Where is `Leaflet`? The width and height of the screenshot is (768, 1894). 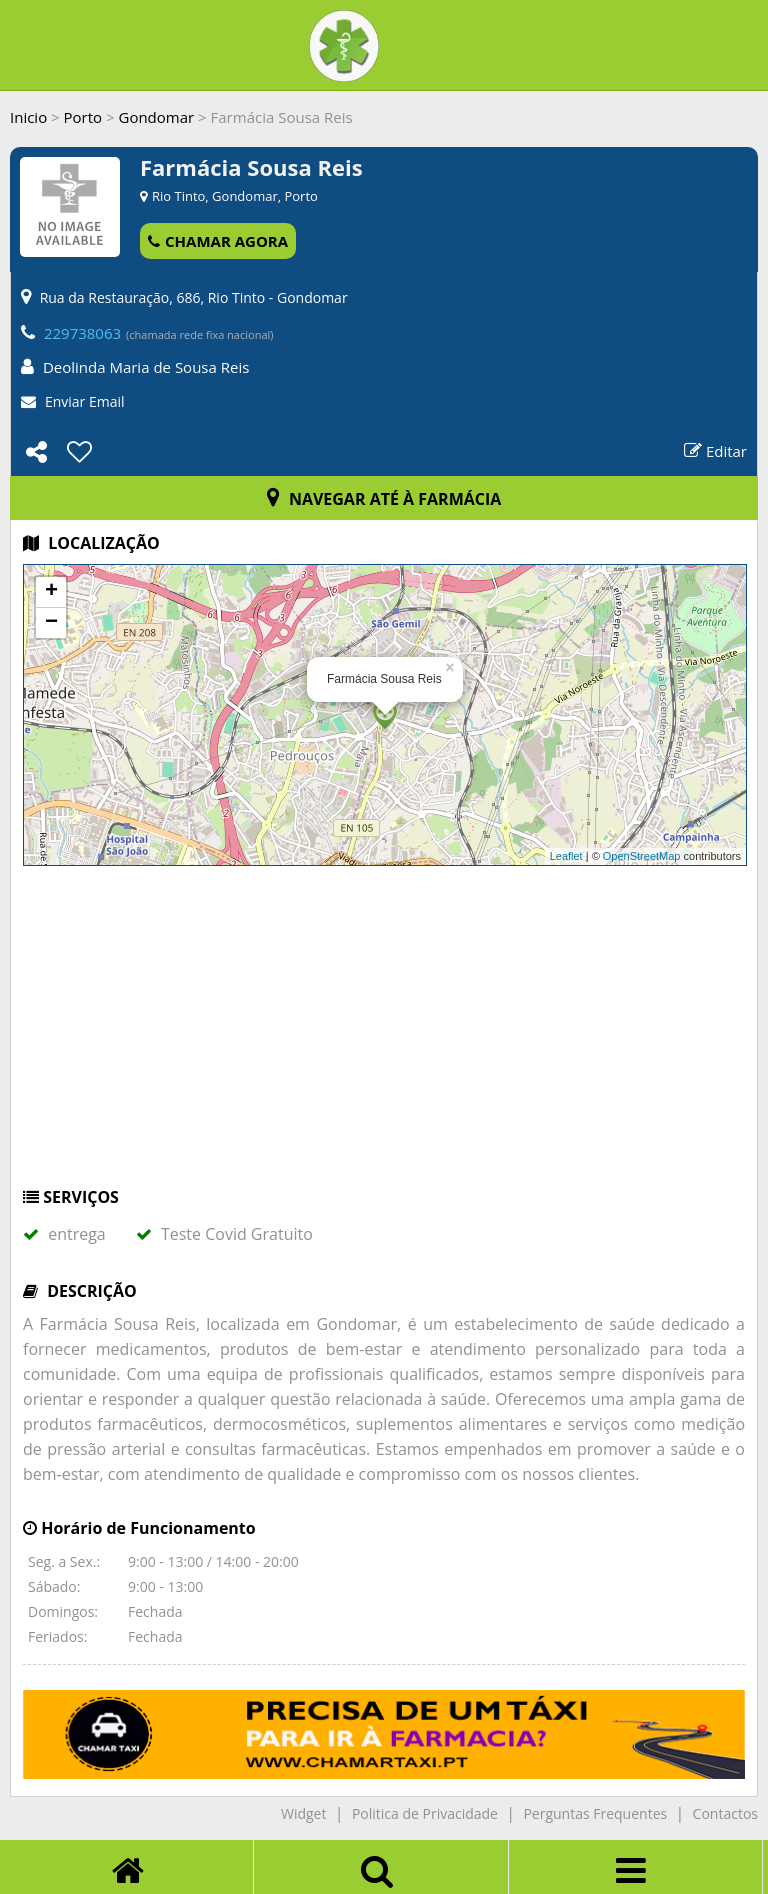
Leaflet is located at coordinates (566, 856).